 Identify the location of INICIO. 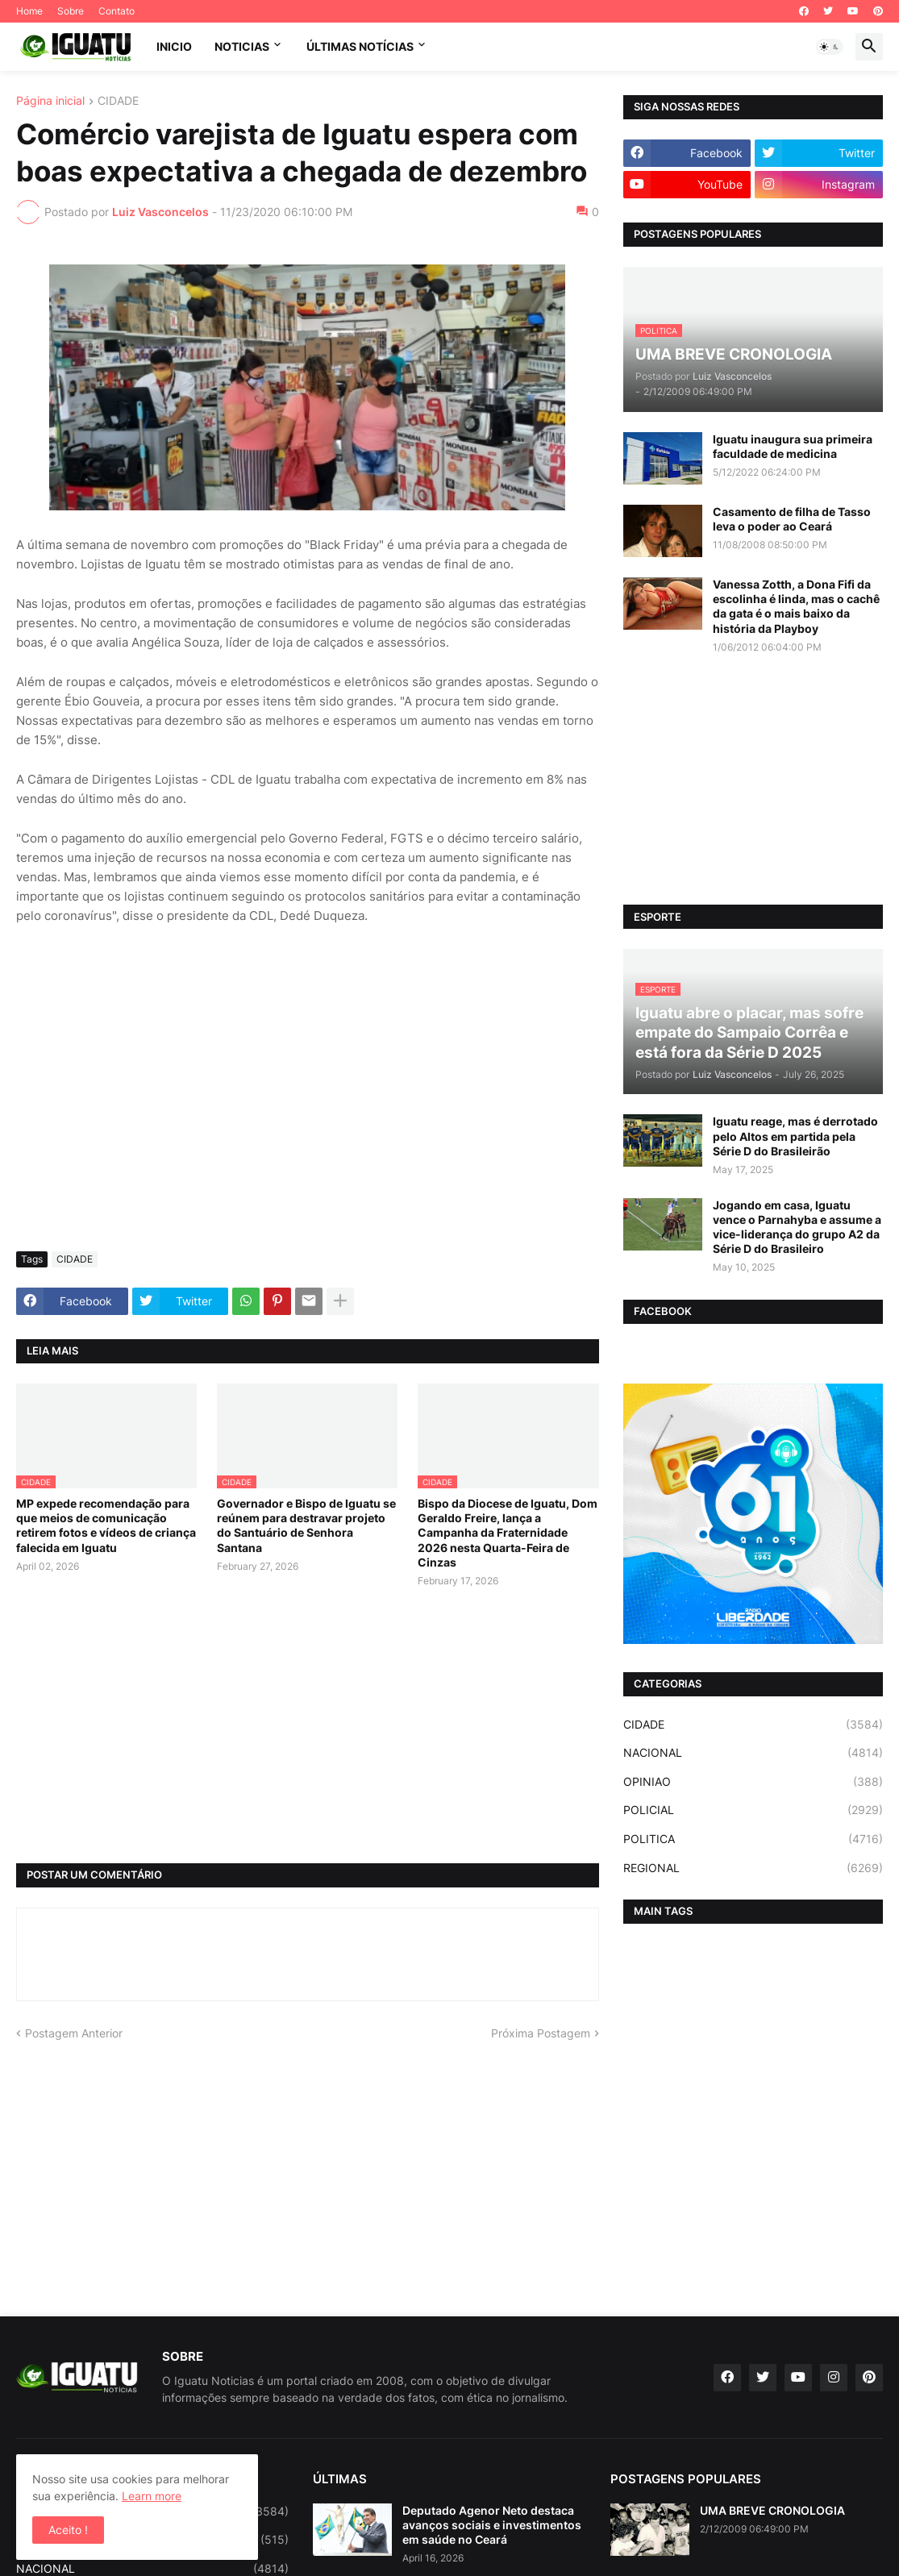
(174, 46).